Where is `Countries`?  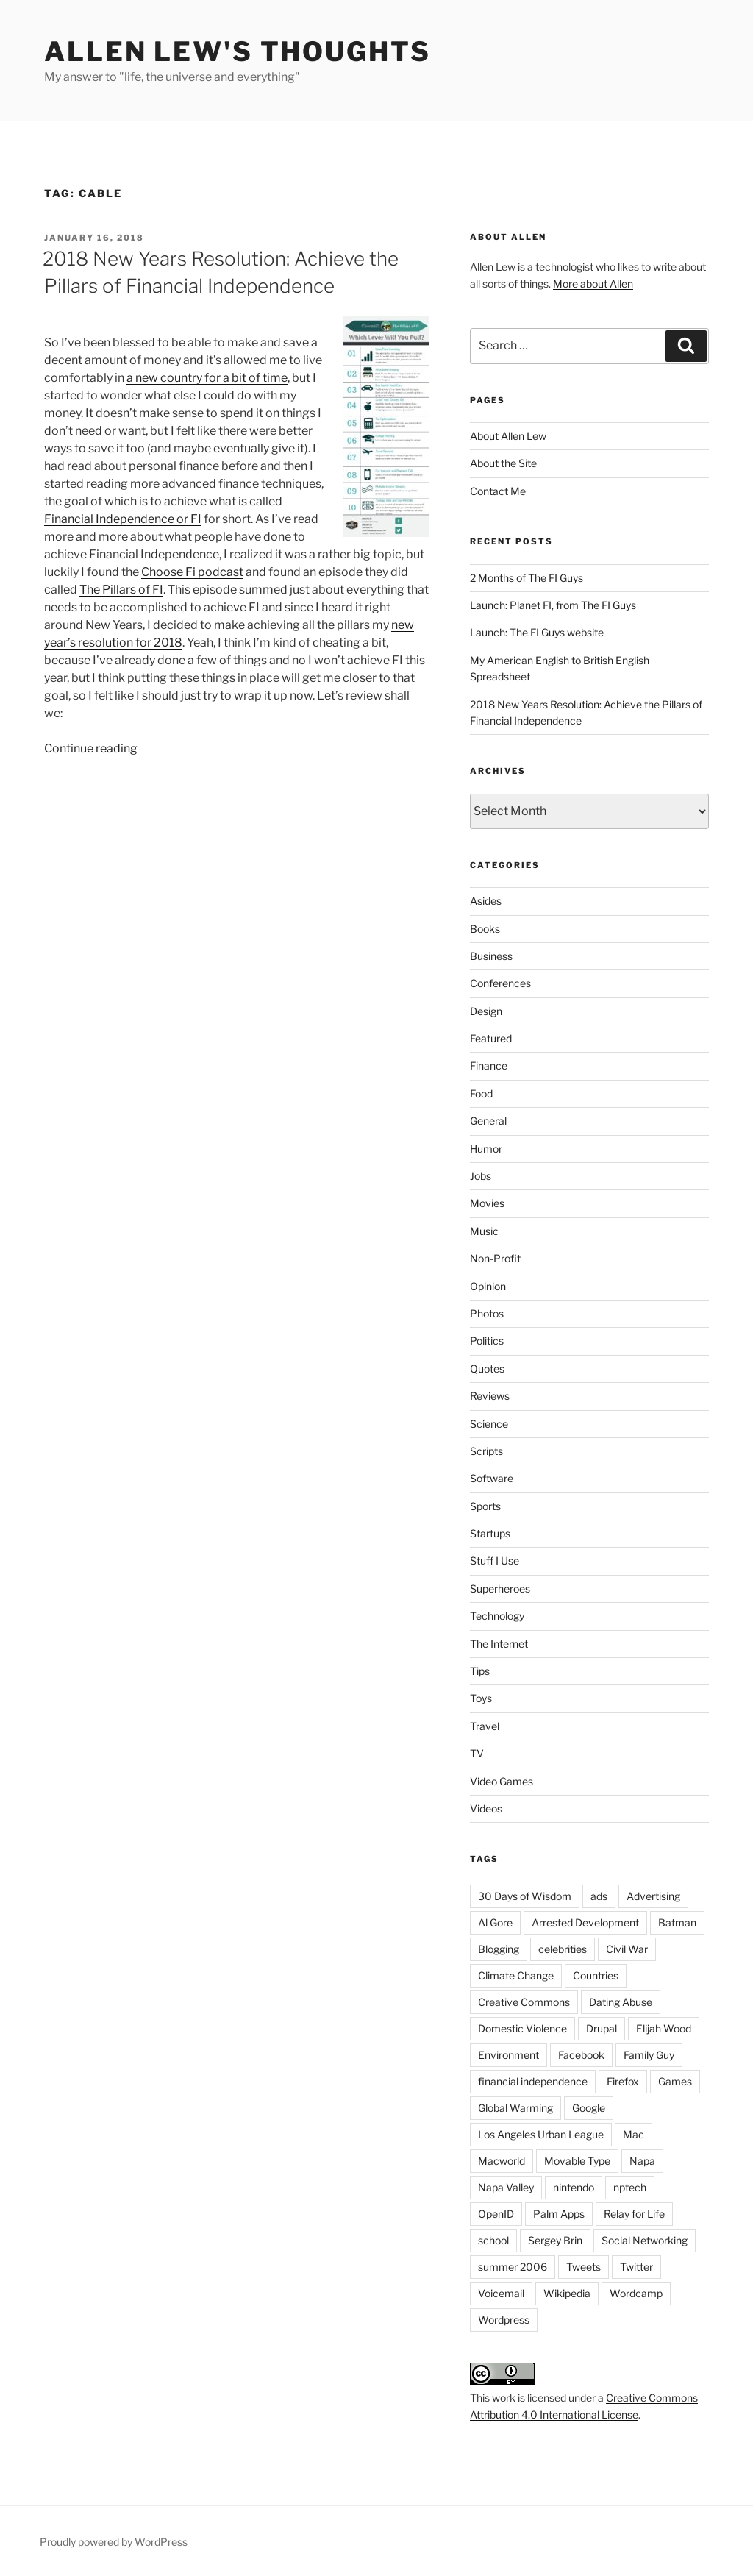 Countries is located at coordinates (595, 1975).